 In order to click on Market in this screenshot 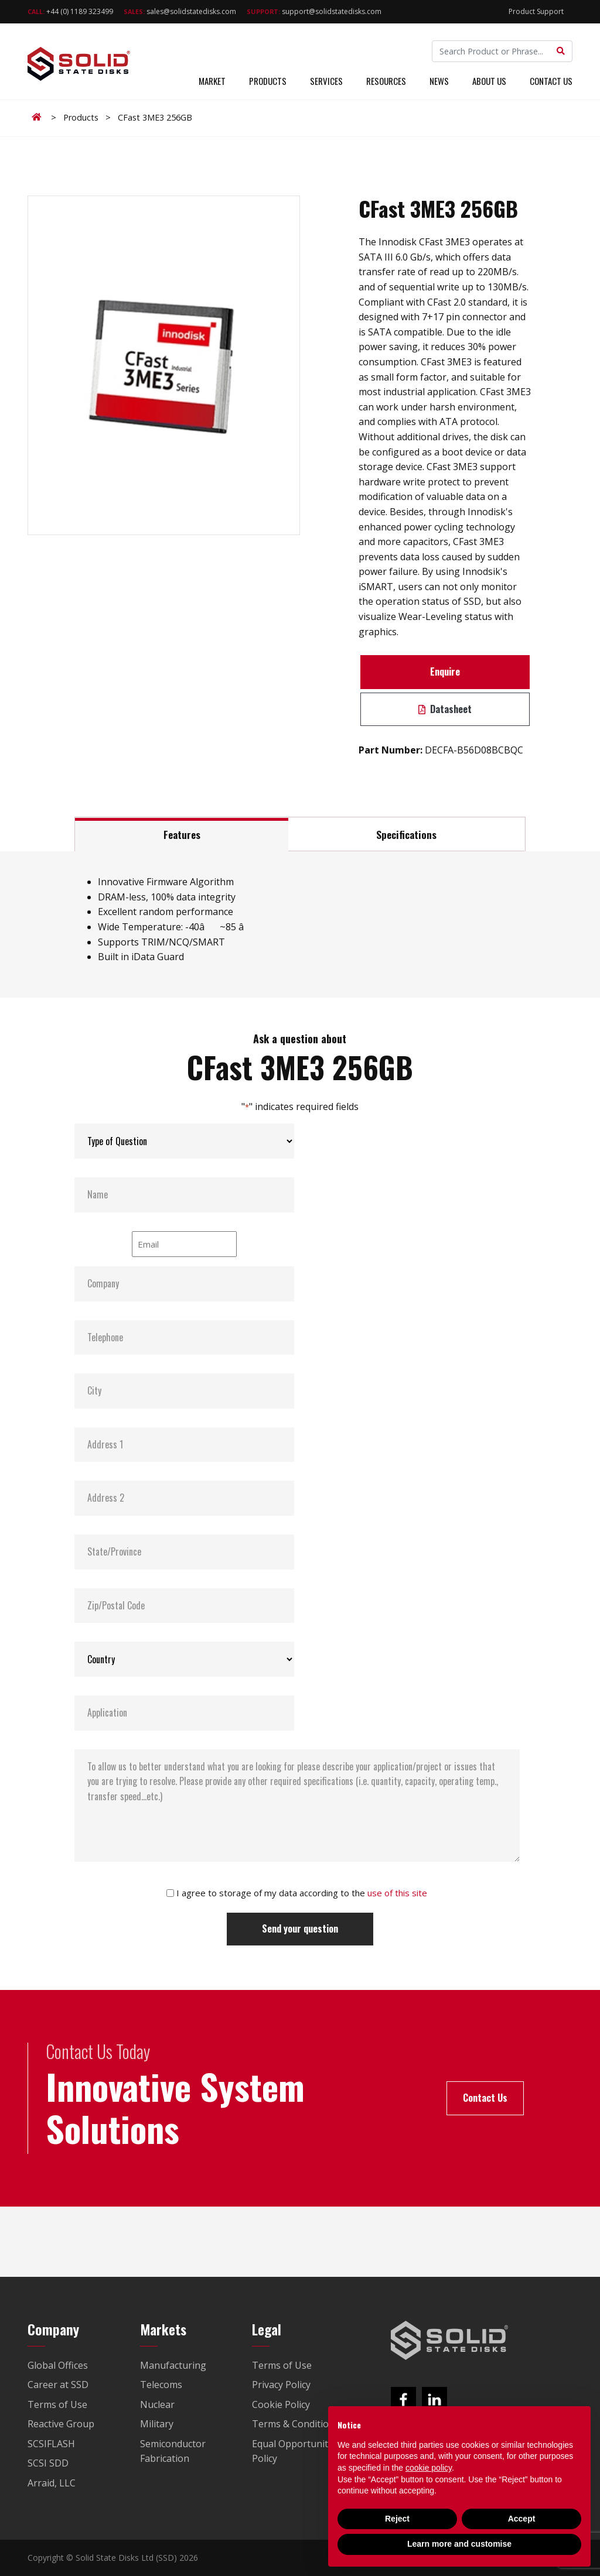, I will do `click(212, 80)`.